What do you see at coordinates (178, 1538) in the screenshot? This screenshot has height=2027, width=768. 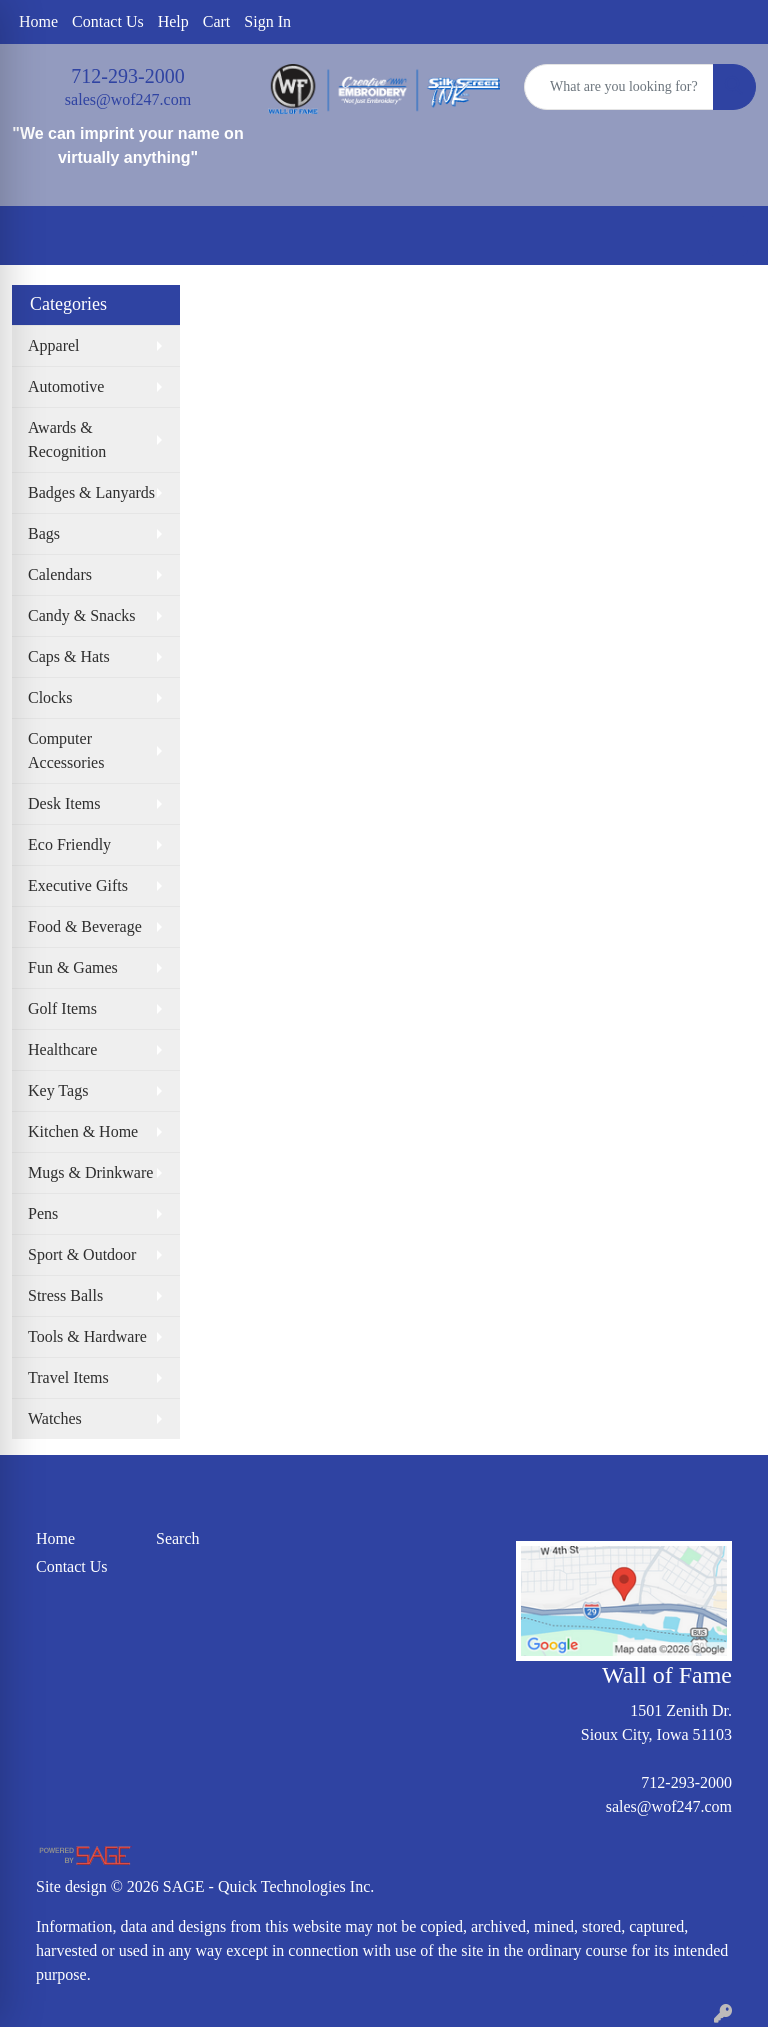 I see `Search` at bounding box center [178, 1538].